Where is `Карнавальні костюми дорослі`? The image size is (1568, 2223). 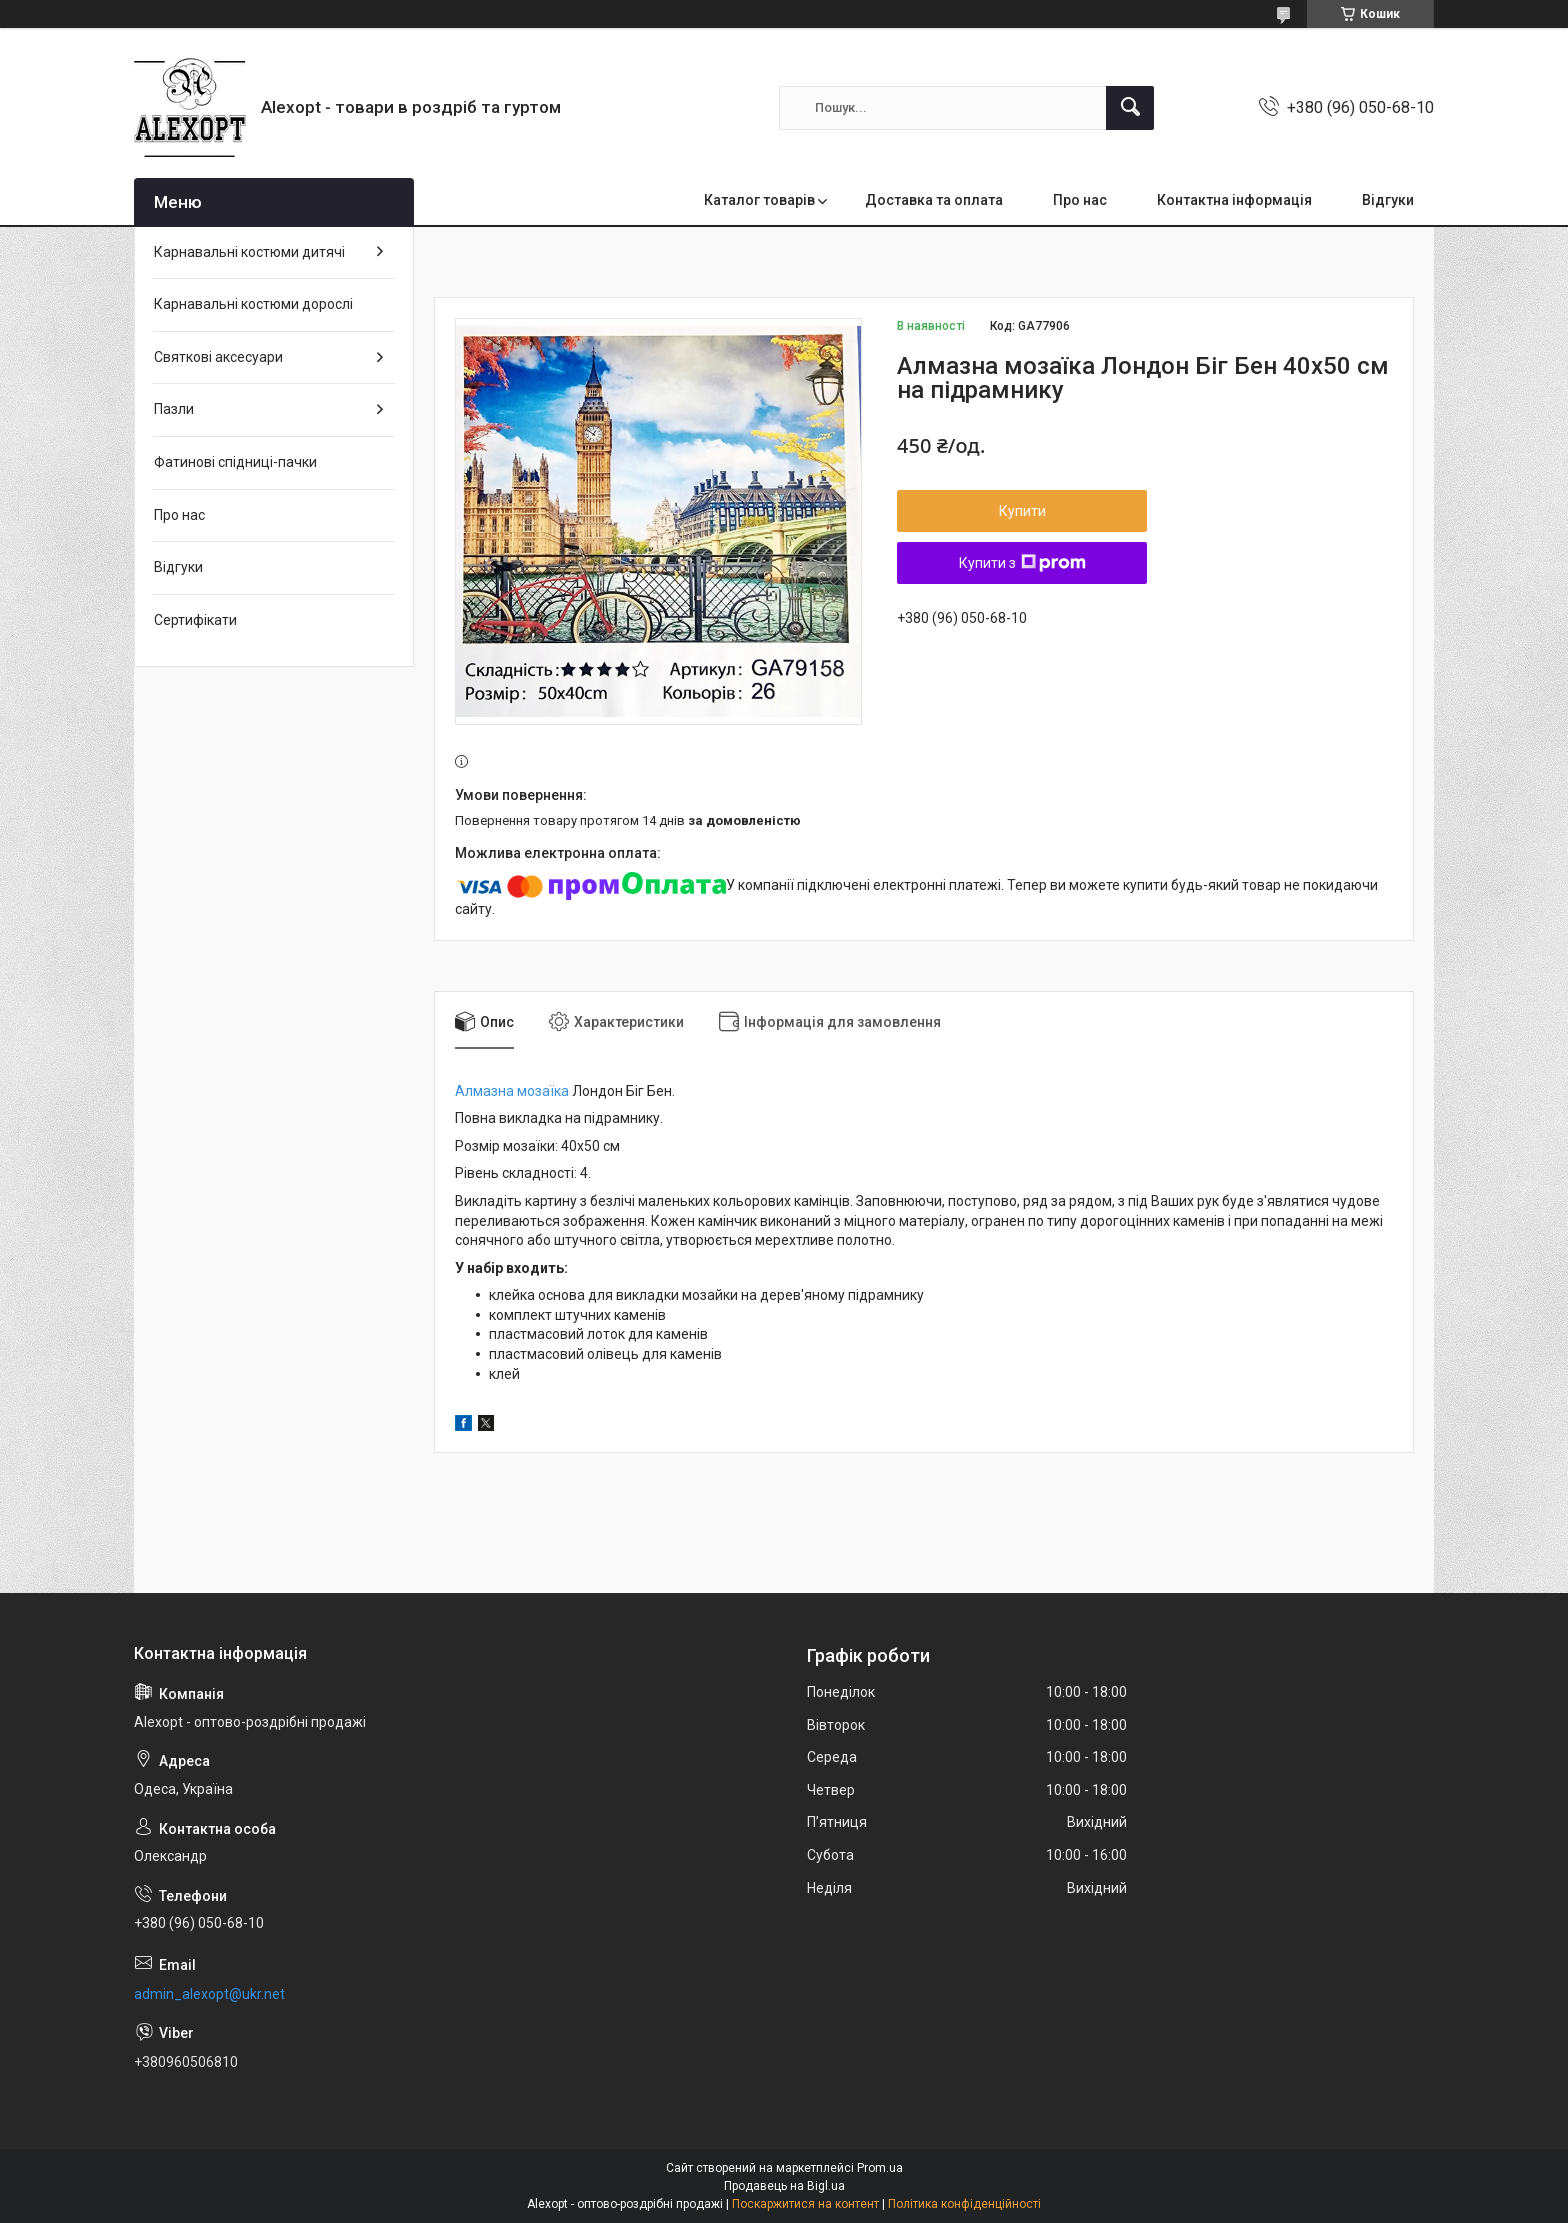
Карнавальні костюми дорослі is located at coordinates (253, 304).